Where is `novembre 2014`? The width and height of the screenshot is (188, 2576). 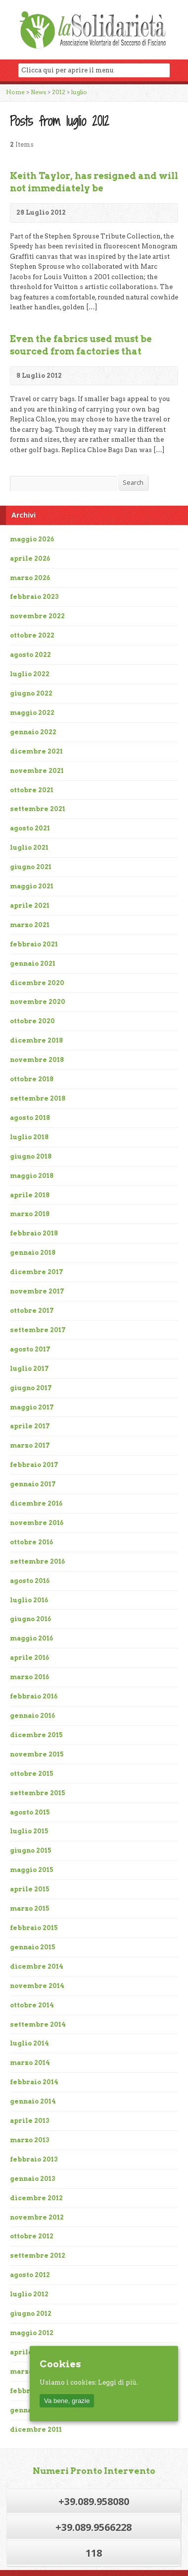 novembre 2014 is located at coordinates (37, 1986).